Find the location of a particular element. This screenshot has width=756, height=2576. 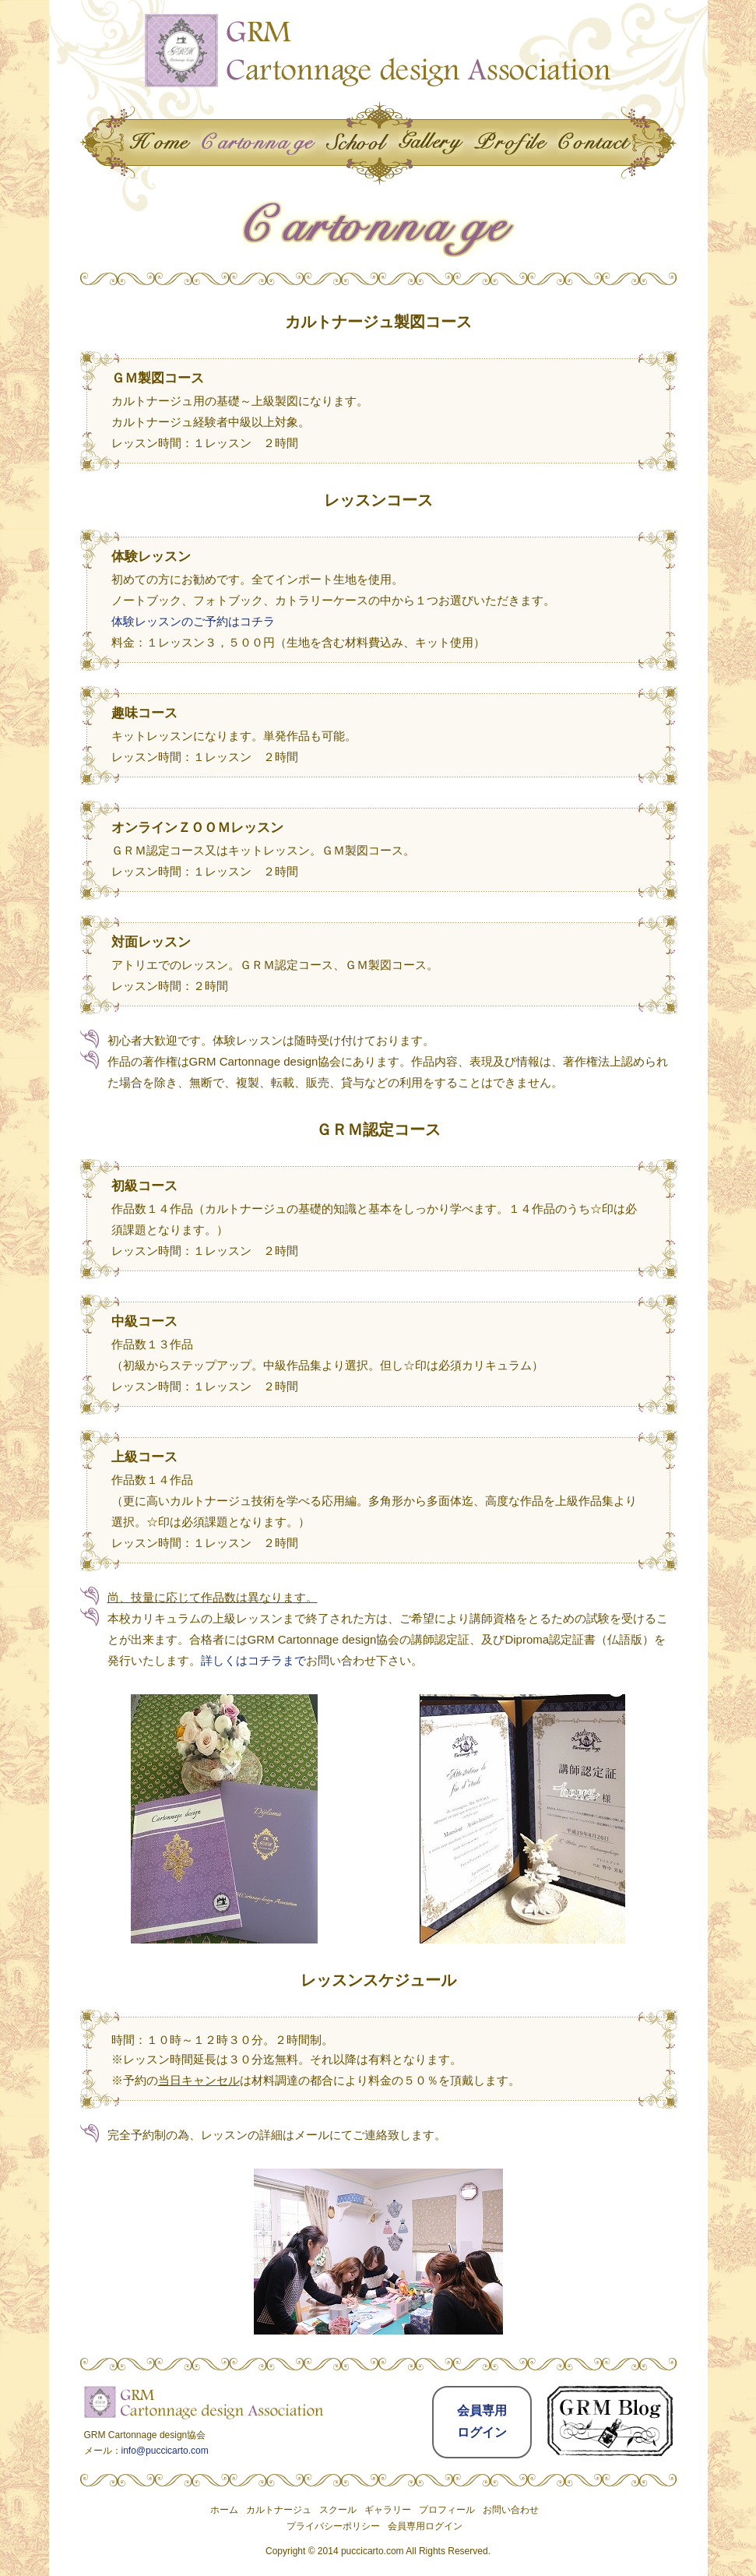

プロフィール is located at coordinates (447, 2509).